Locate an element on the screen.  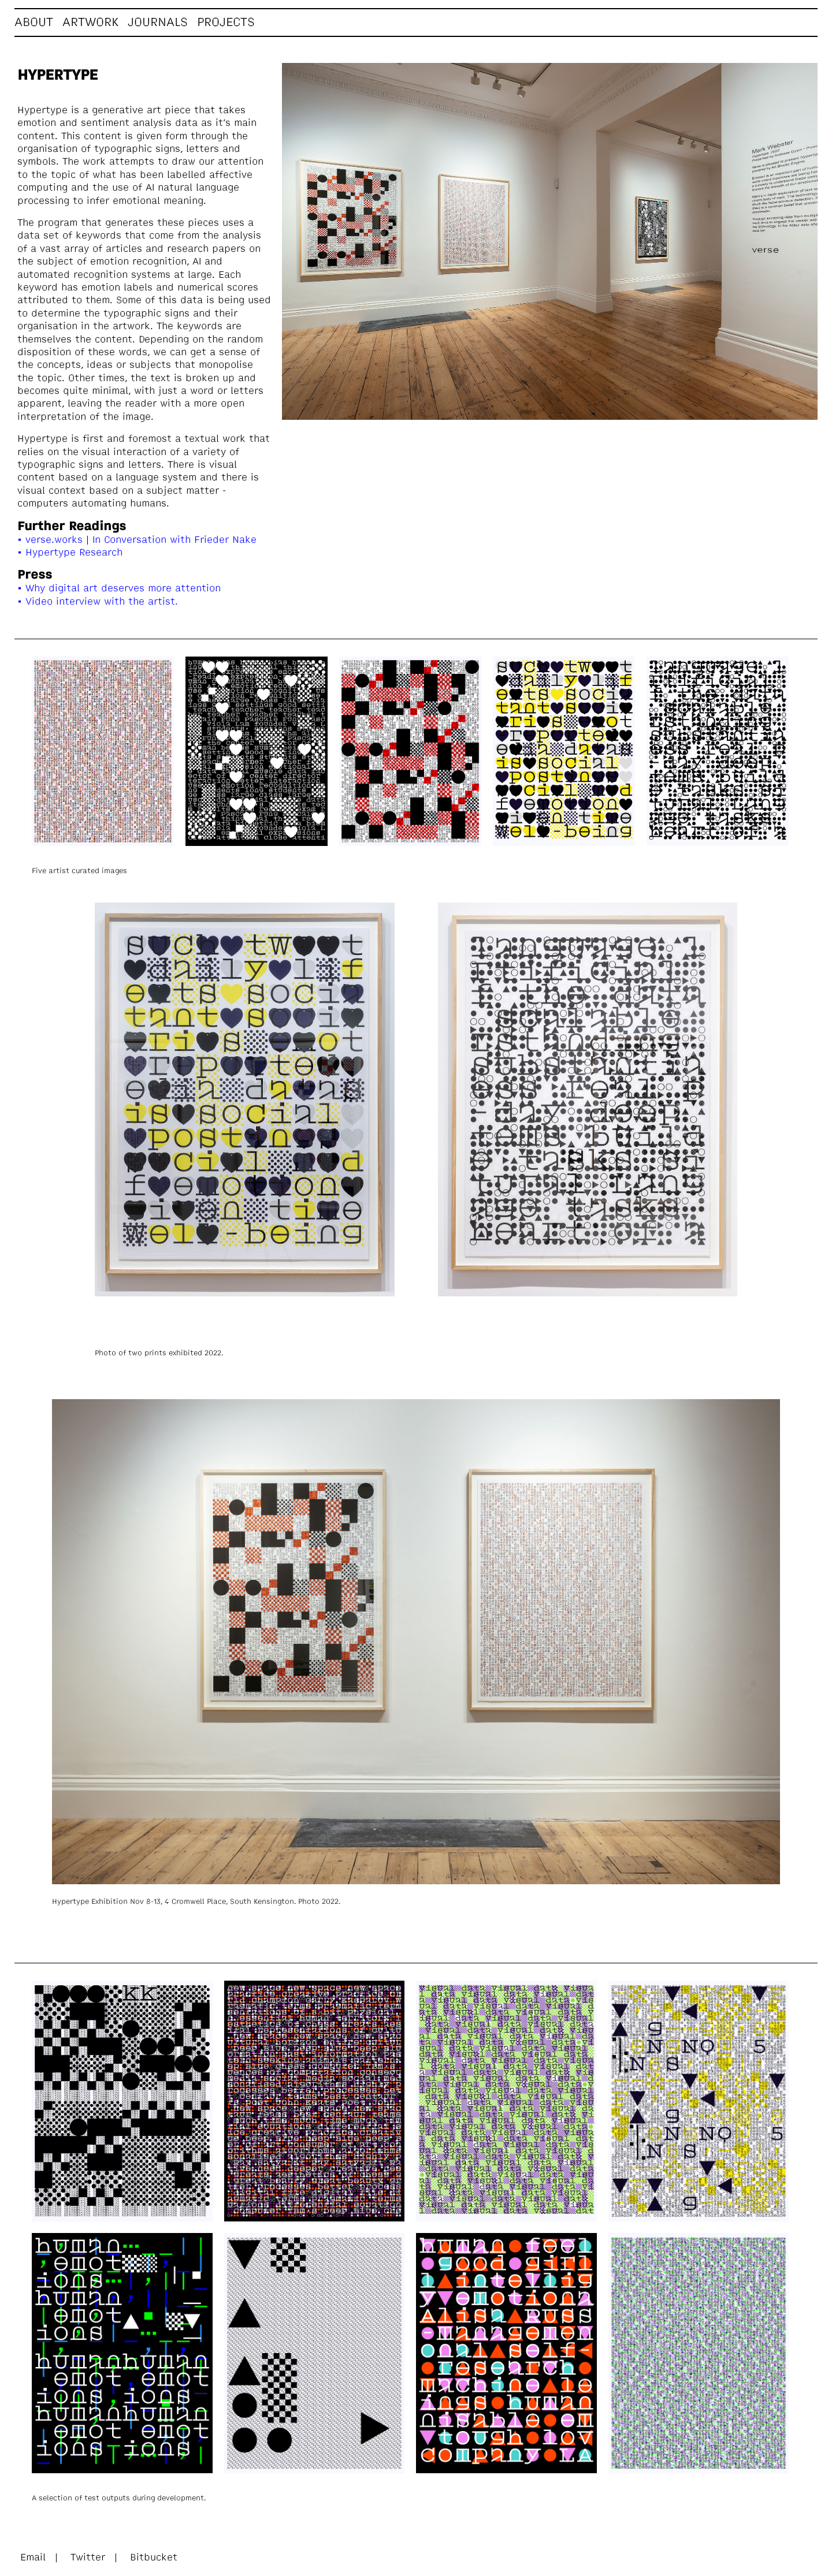
• Hypertype Research is located at coordinates (69, 553).